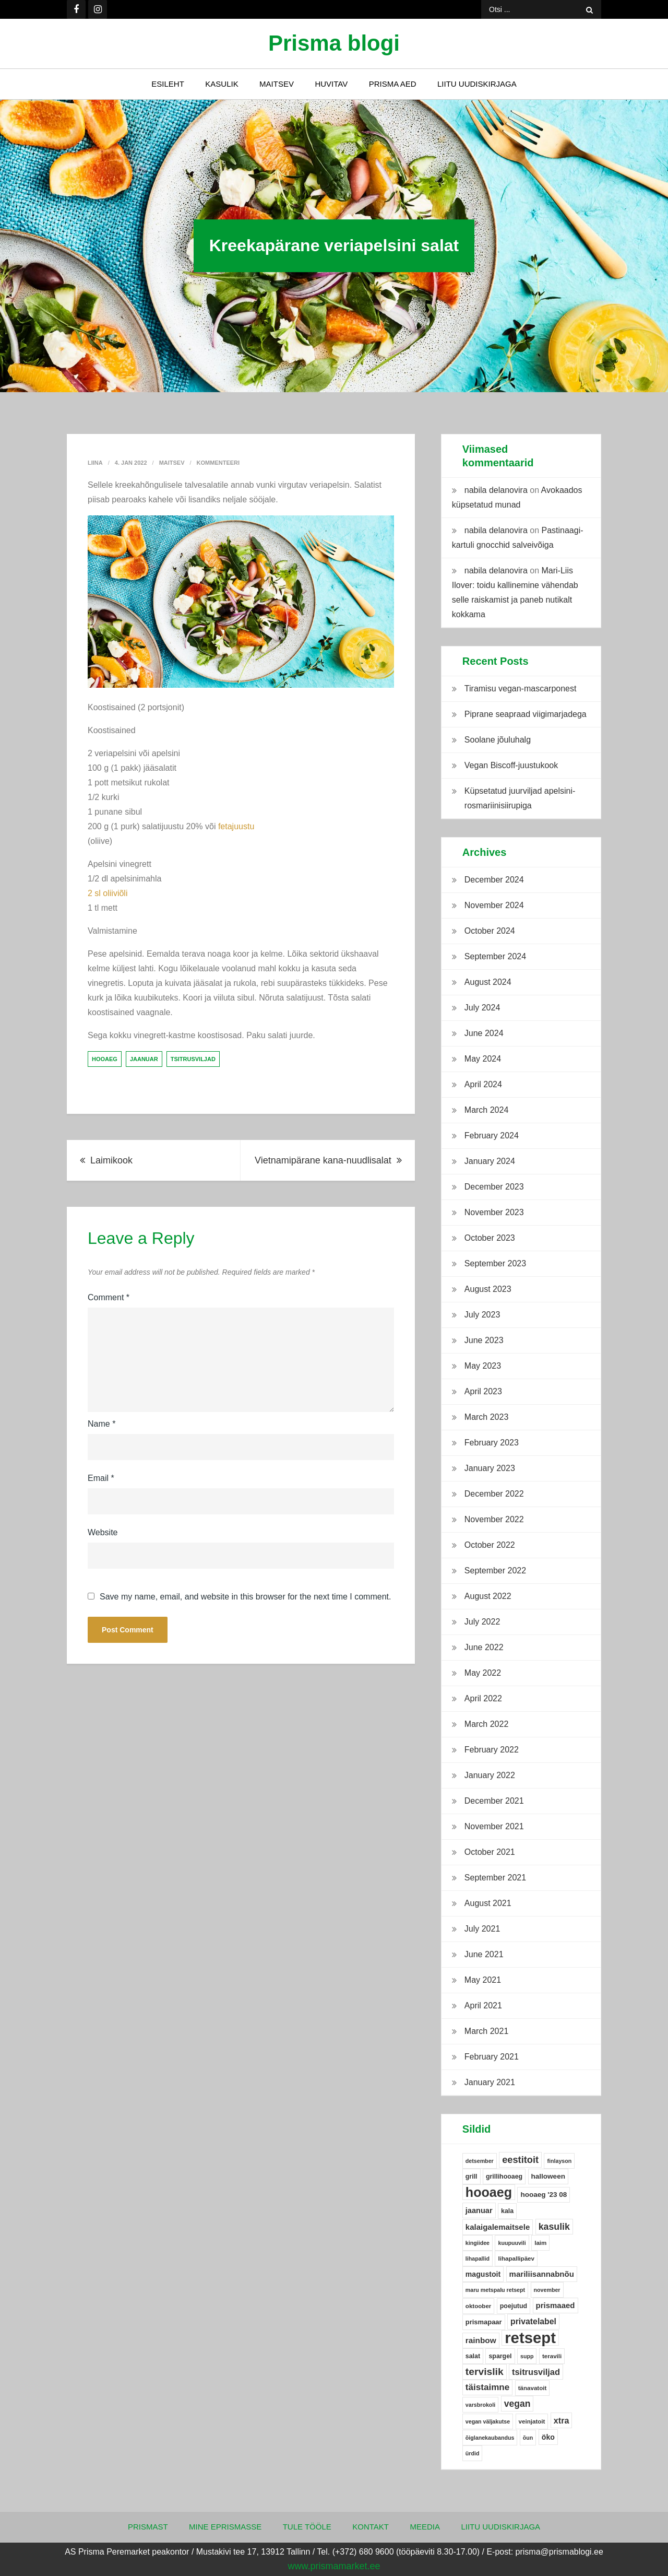  What do you see at coordinates (489, 1161) in the screenshot?
I see `January 2024` at bounding box center [489, 1161].